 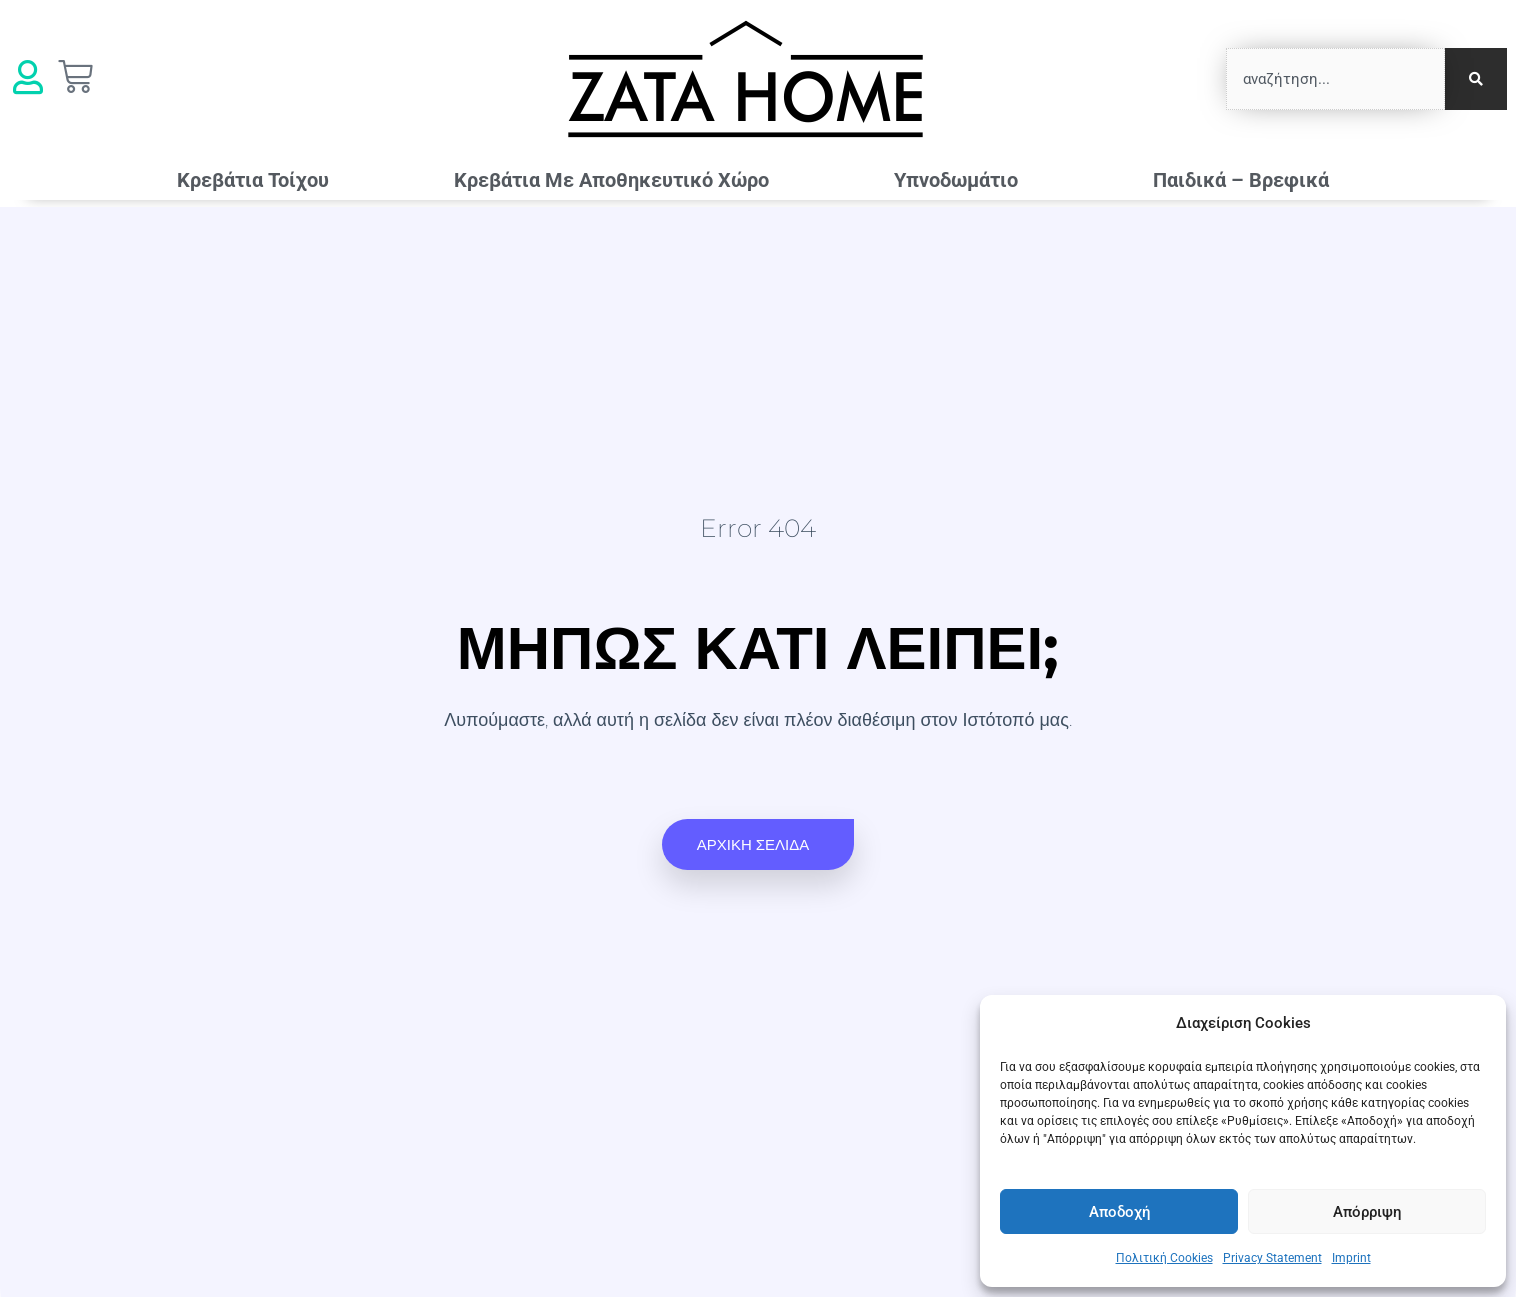 I want to click on Αποδοχή, so click(x=1119, y=1212).